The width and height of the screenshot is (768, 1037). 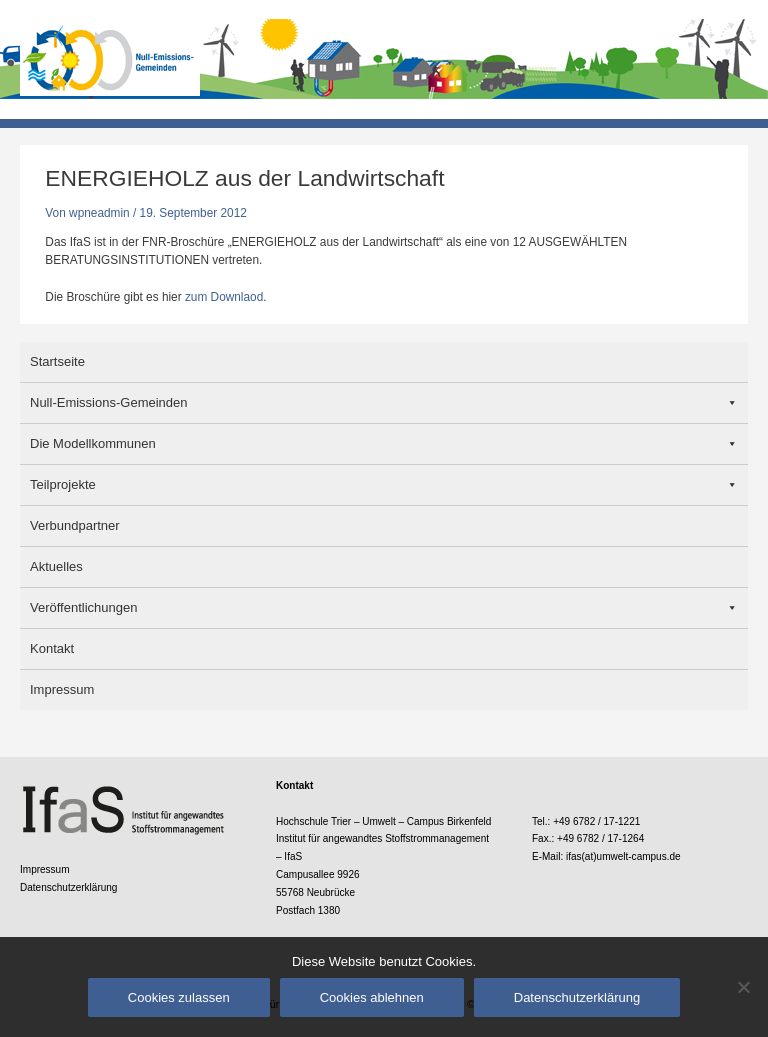 I want to click on Kontakt, so click(x=52, y=648).